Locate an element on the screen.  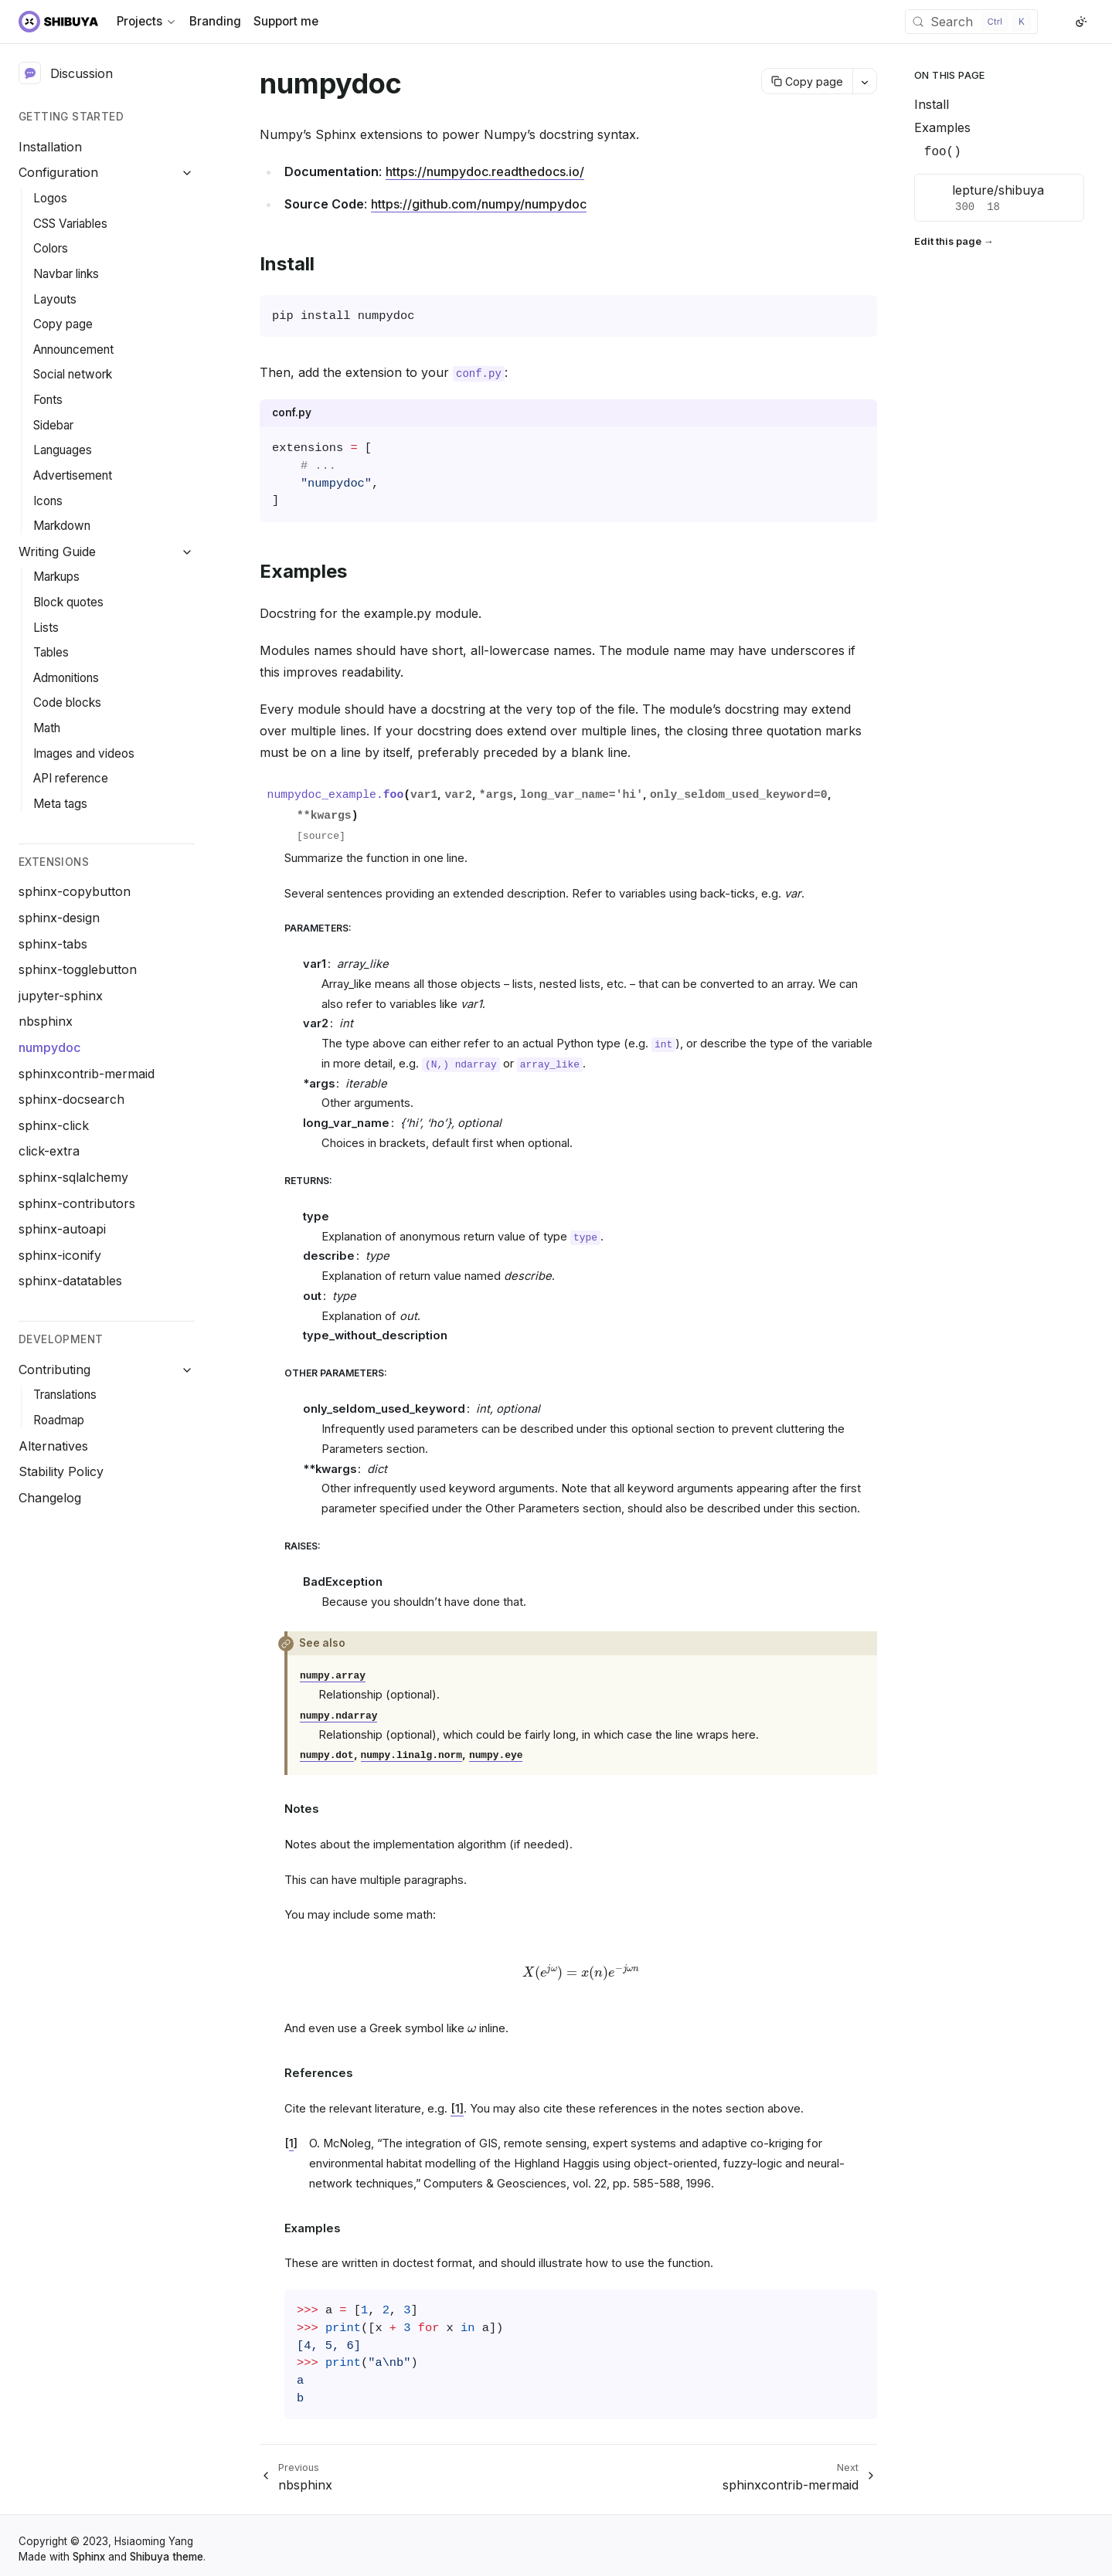
Sidebar is located at coordinates (53, 425).